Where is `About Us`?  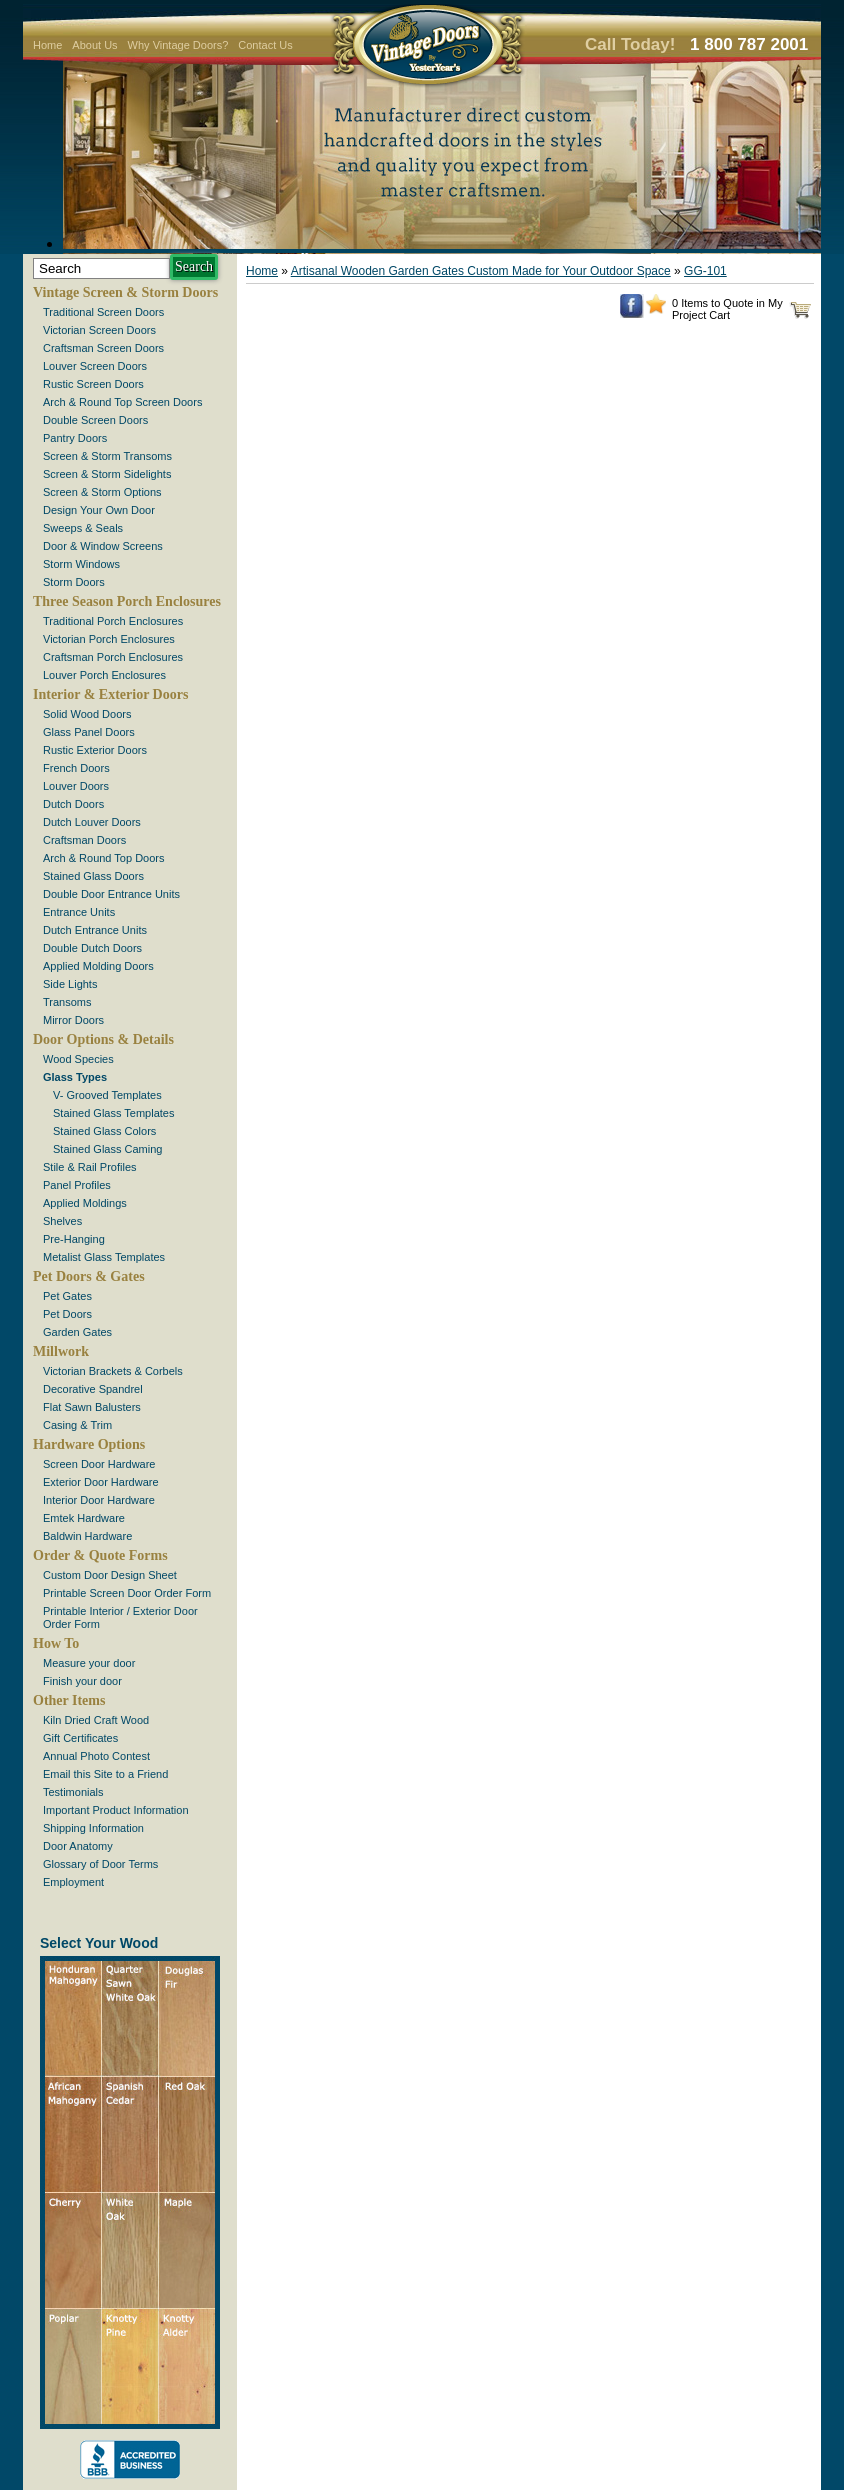 About Us is located at coordinates (94, 45).